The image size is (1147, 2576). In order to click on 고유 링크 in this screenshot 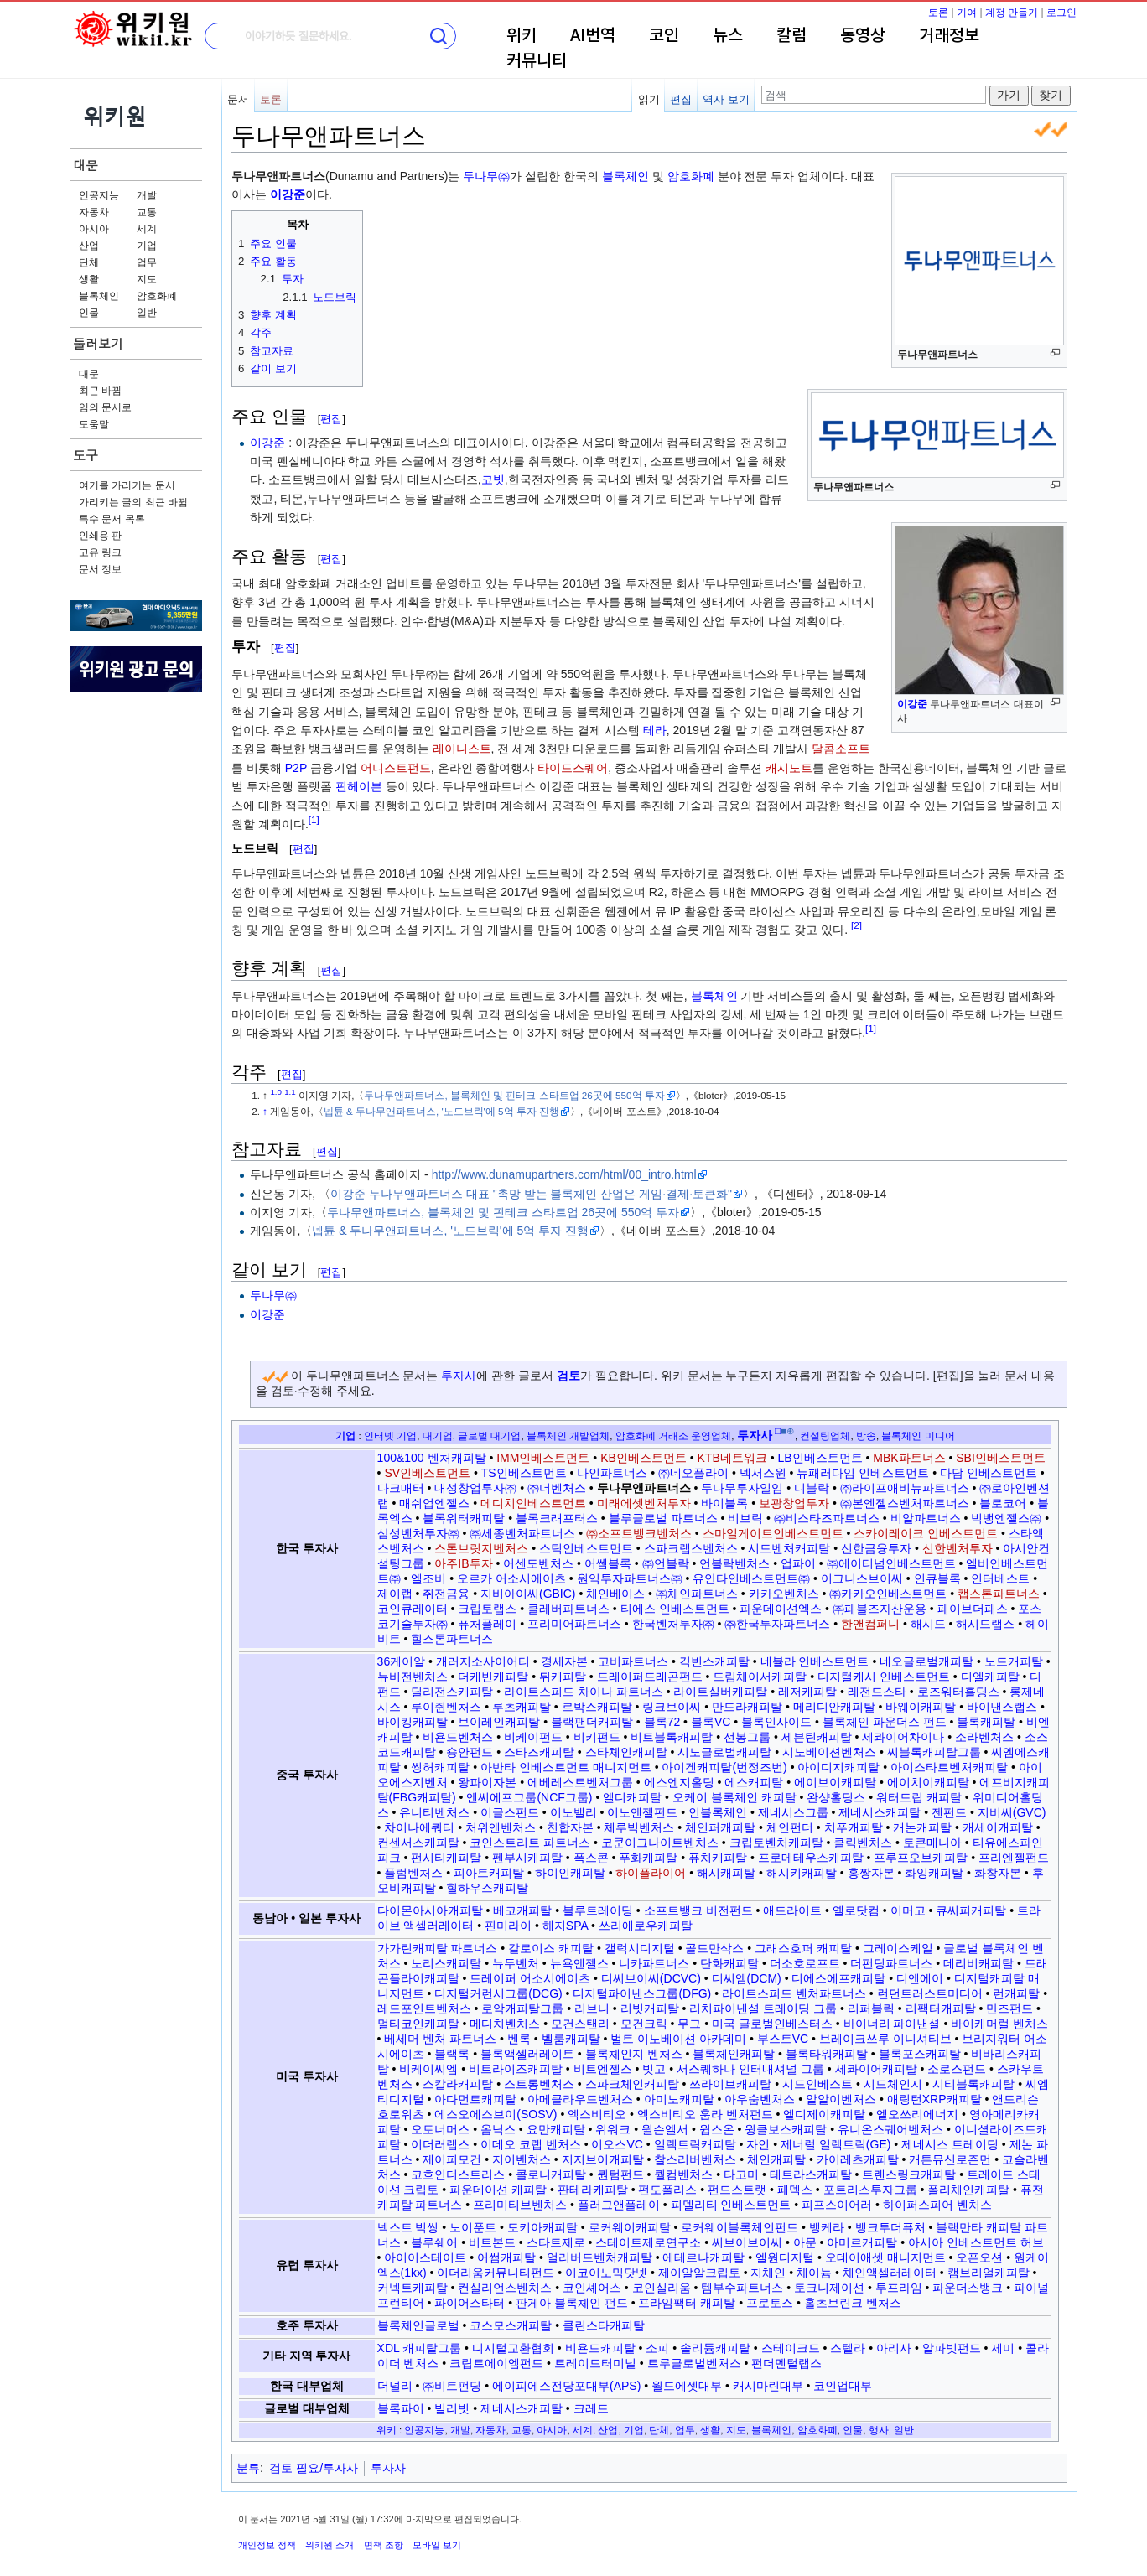, I will do `click(100, 552)`.